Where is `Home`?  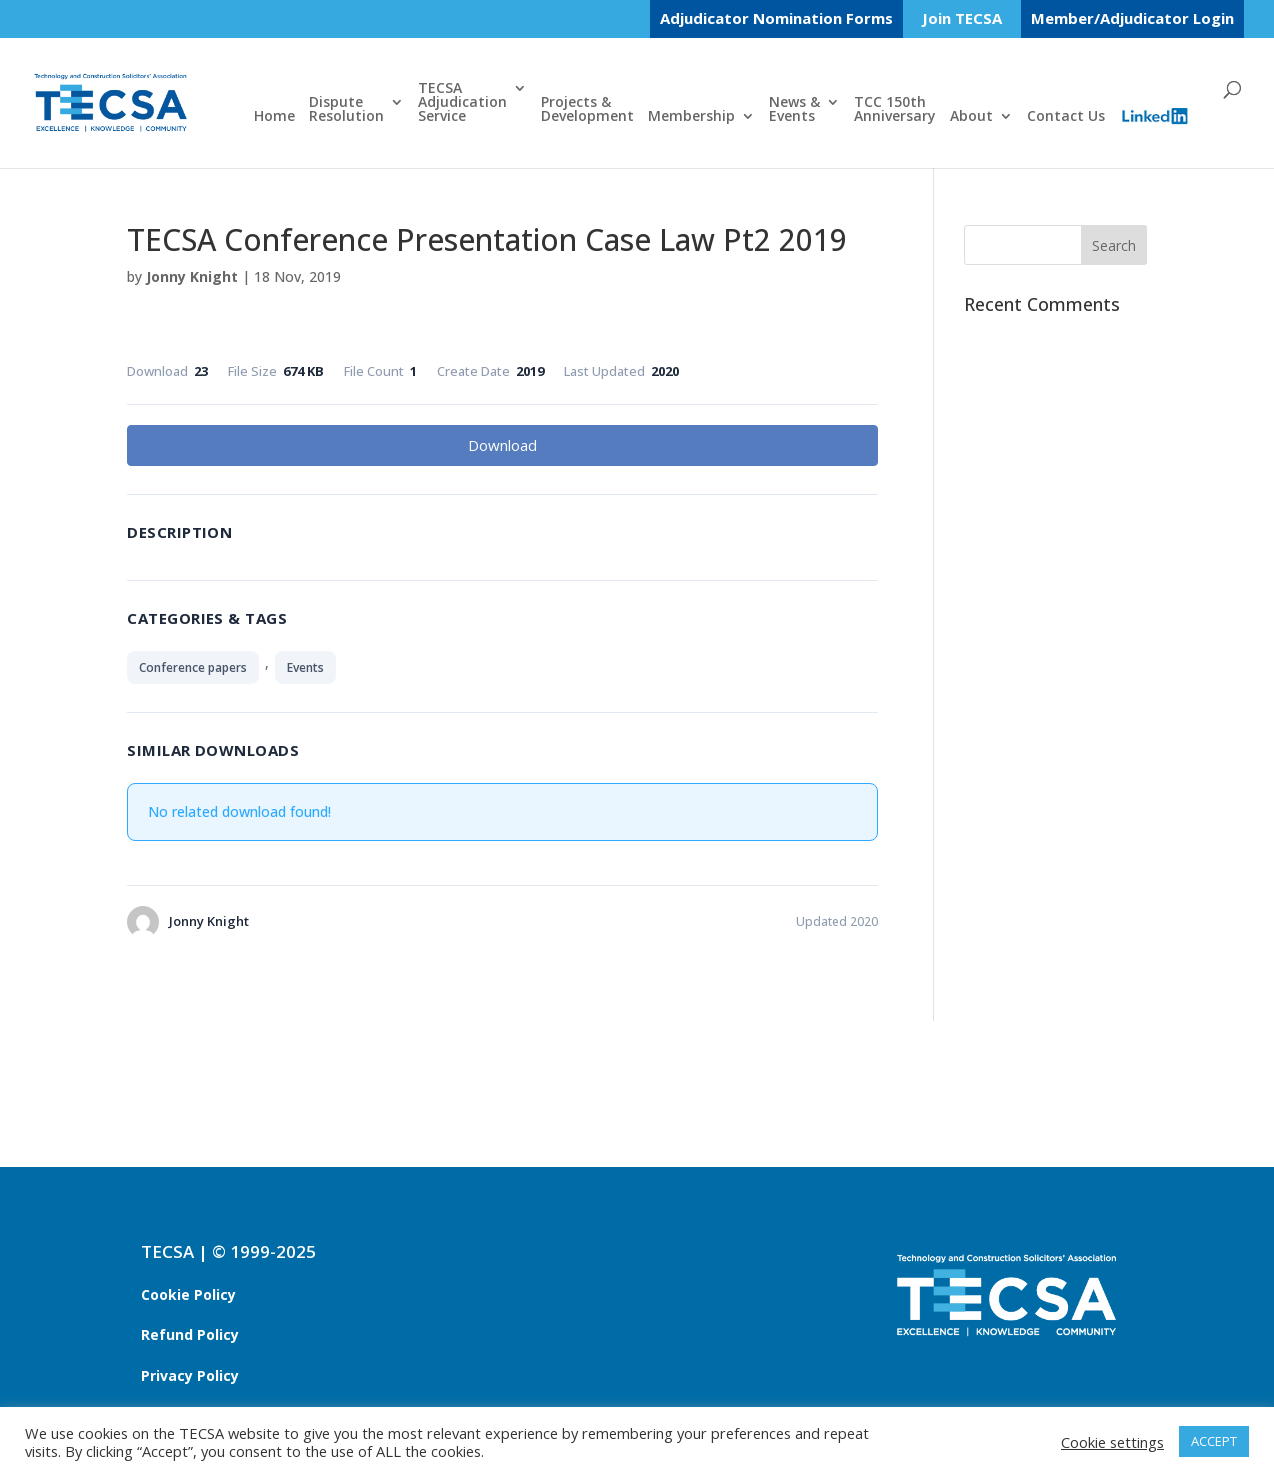
Home is located at coordinates (274, 117).